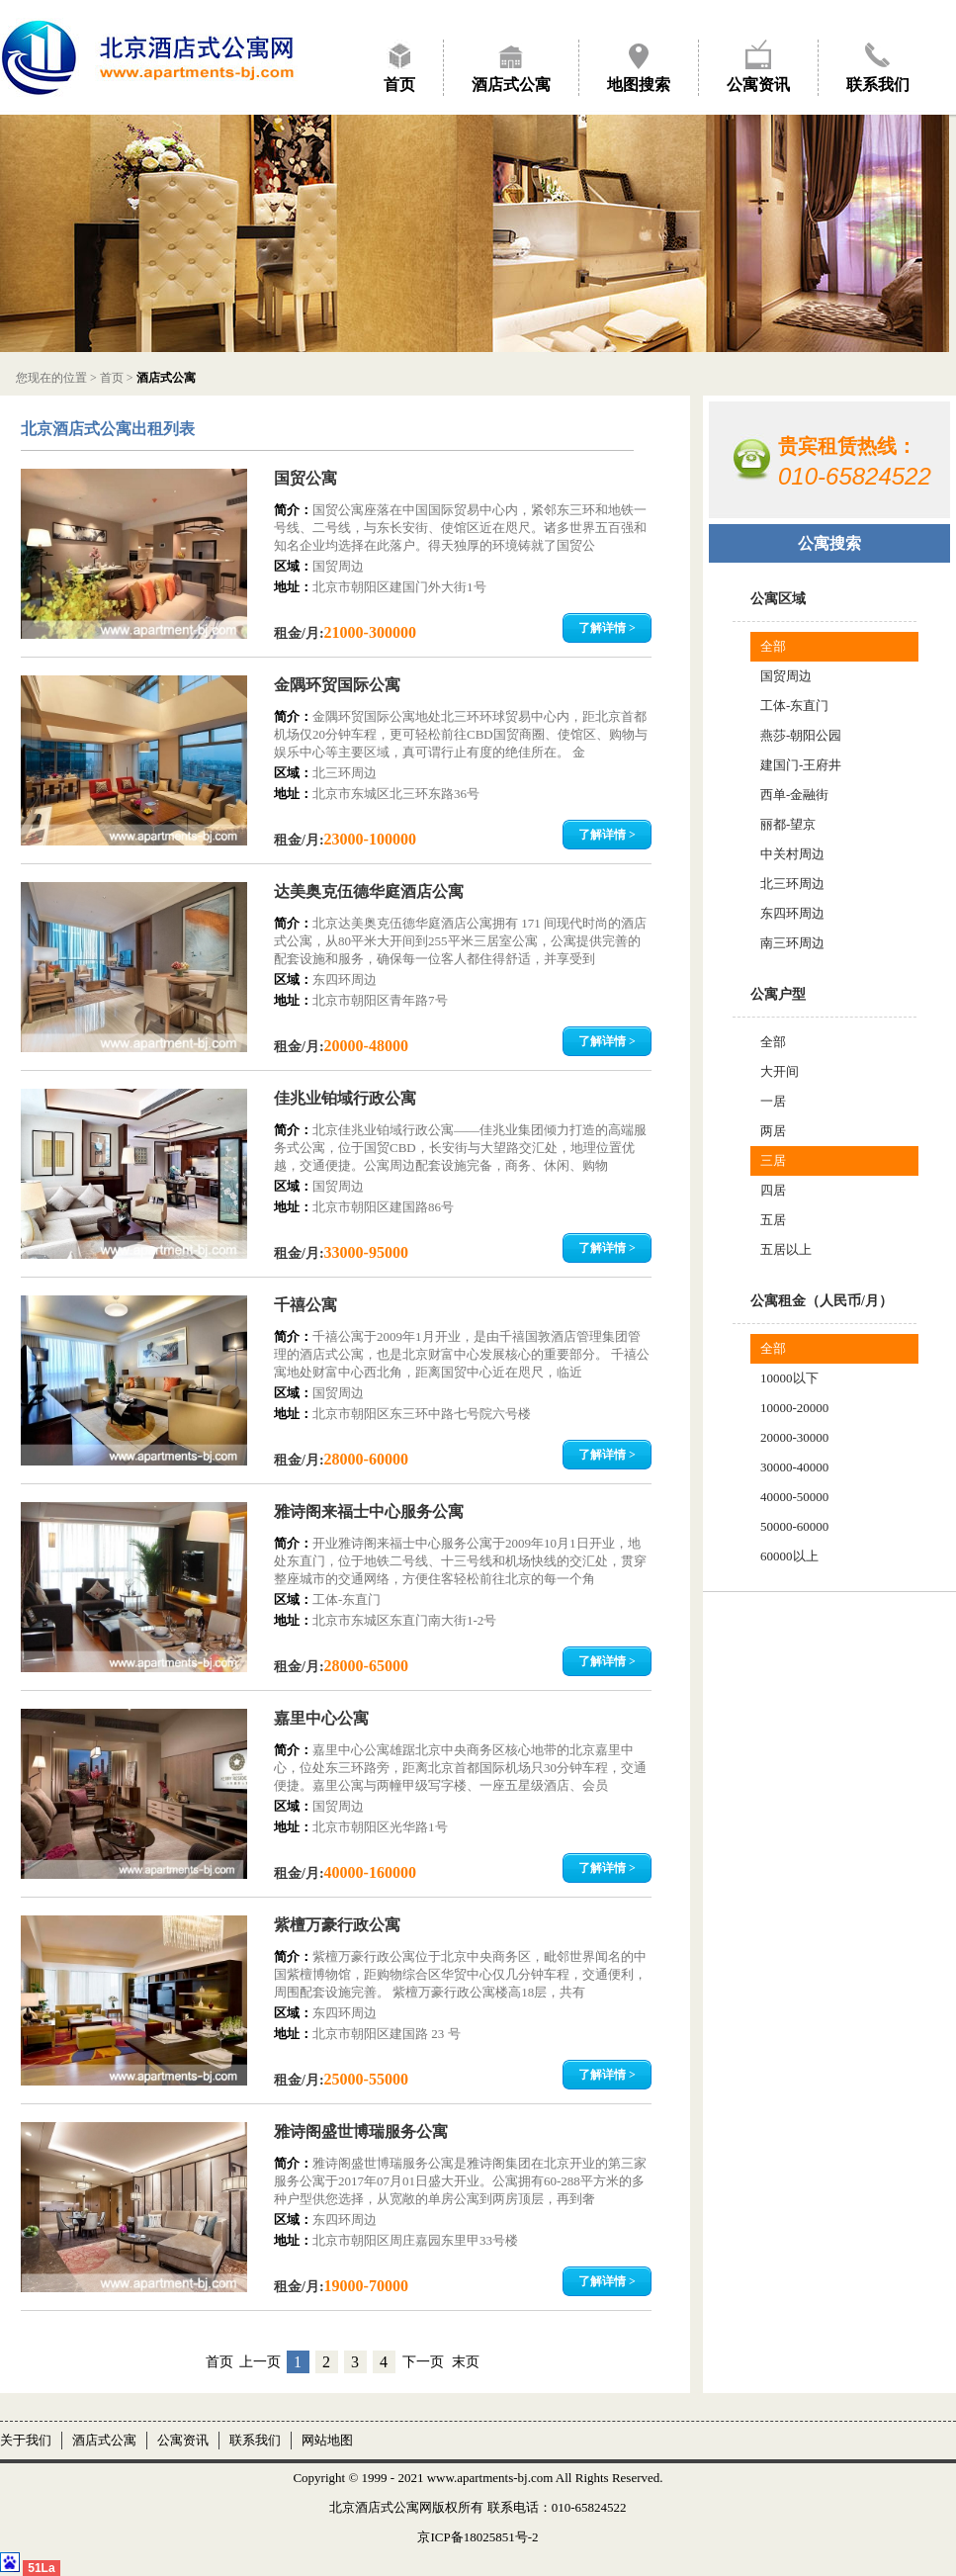  Describe the element at coordinates (794, 794) in the screenshot. I see `西单-金融街` at that location.